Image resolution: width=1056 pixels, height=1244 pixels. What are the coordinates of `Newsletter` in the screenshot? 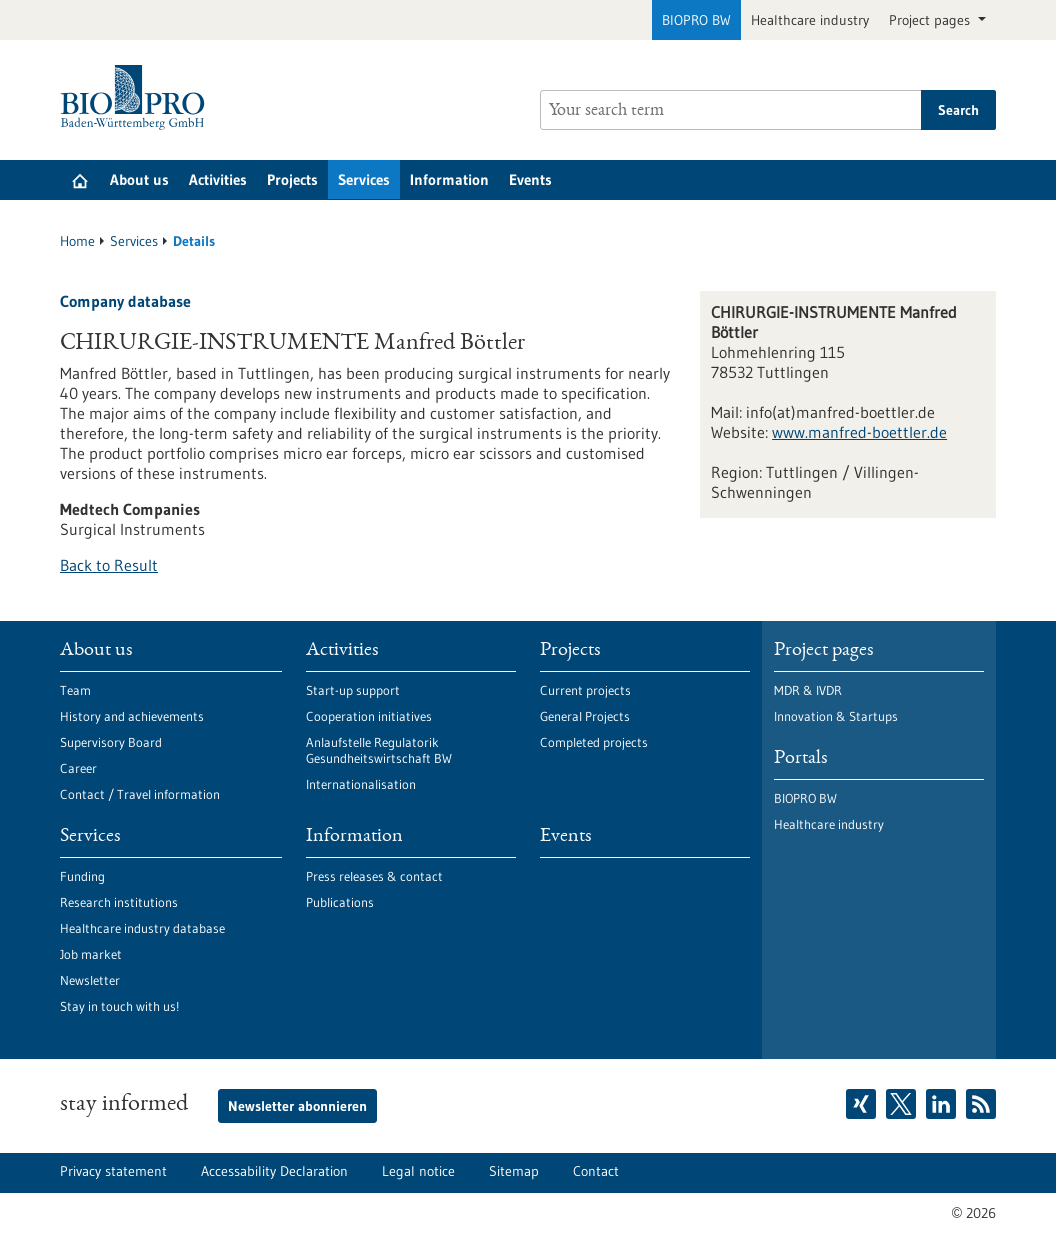 It's located at (90, 980).